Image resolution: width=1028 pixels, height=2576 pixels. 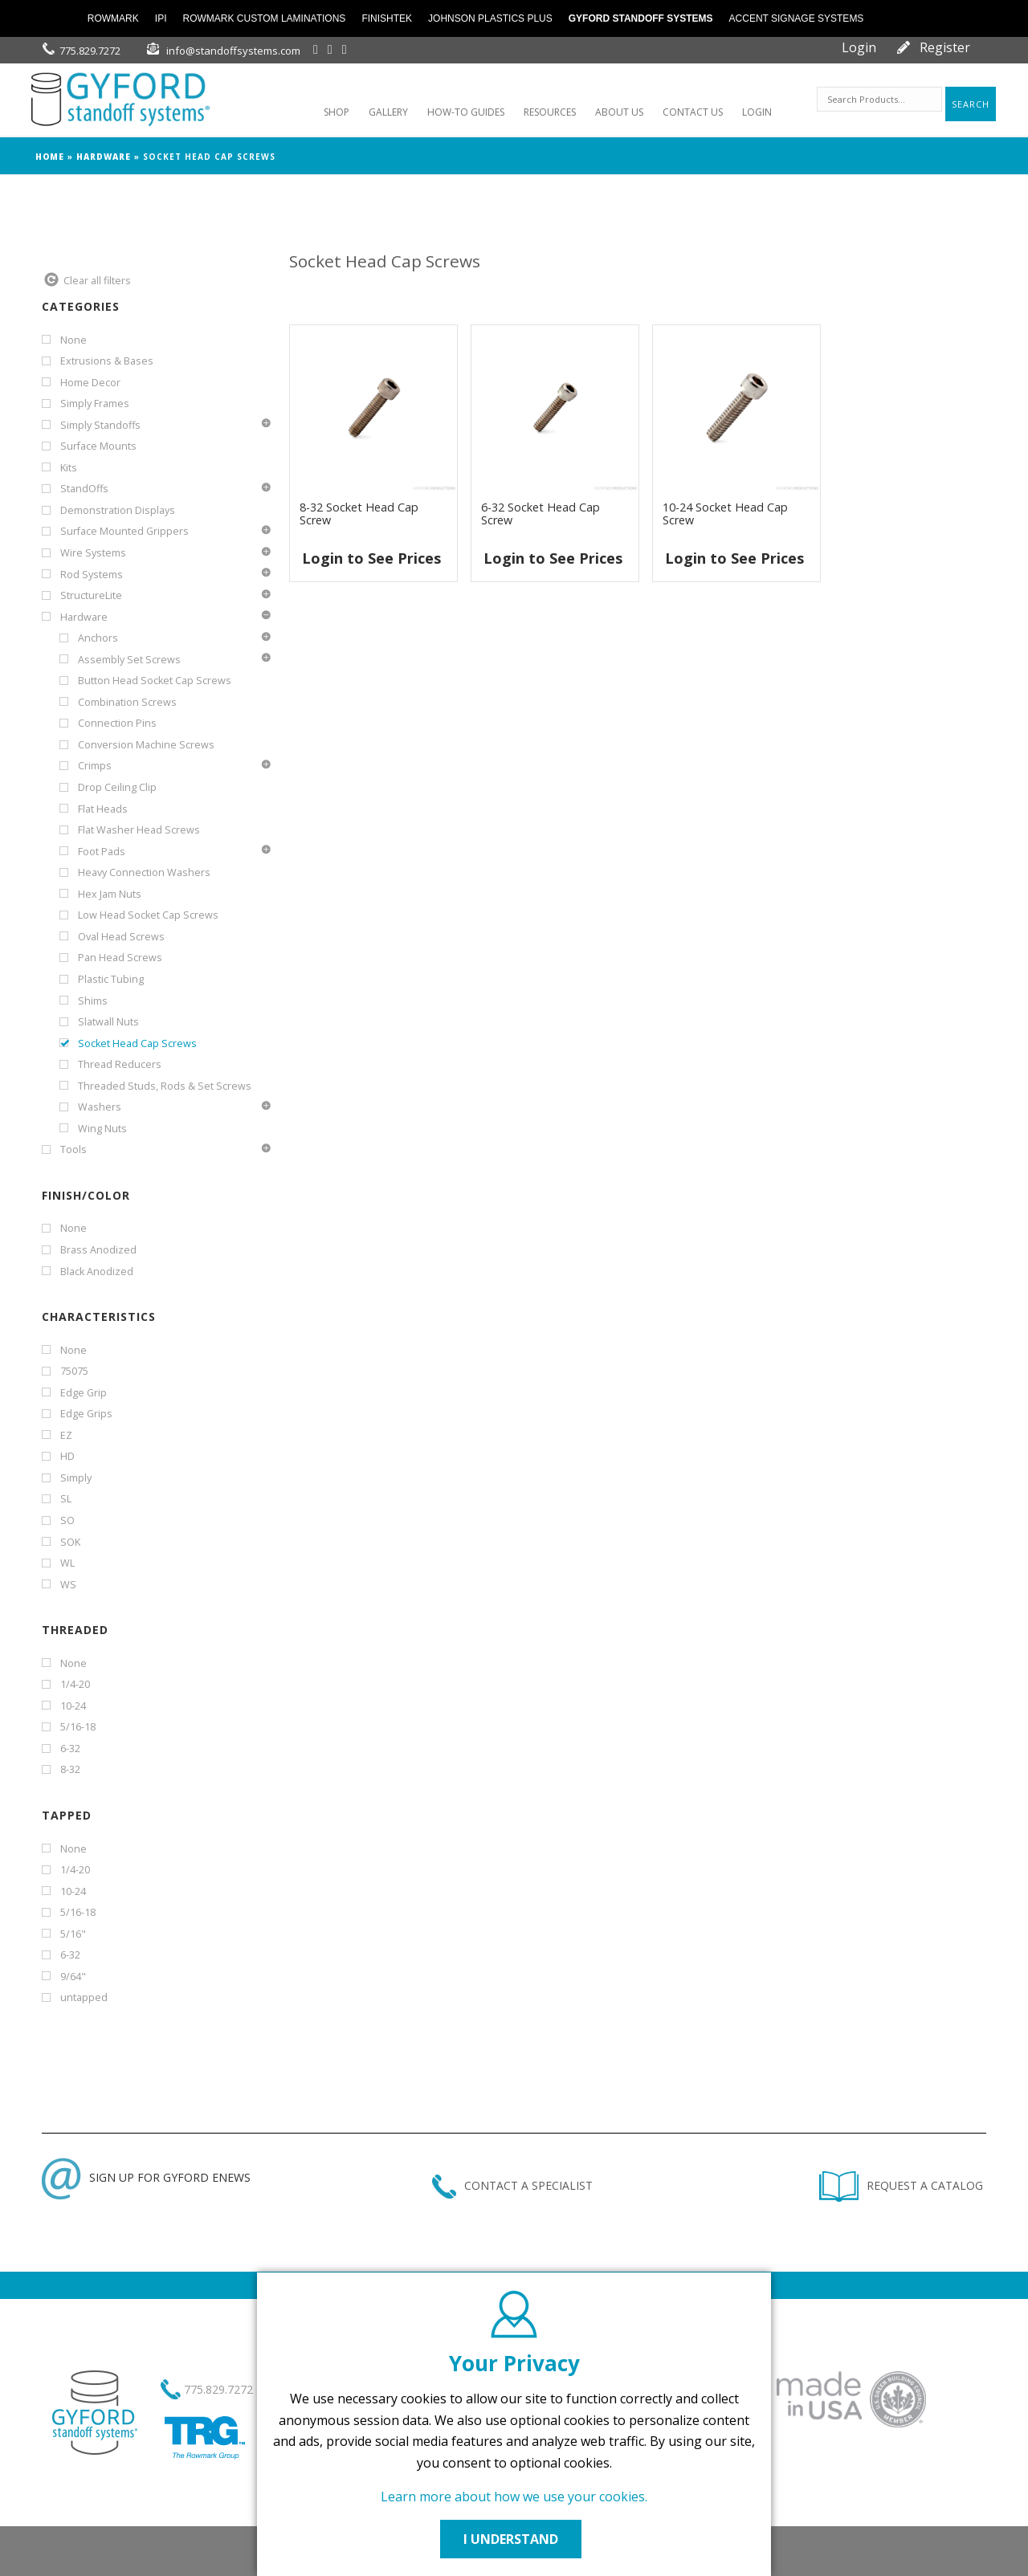 What do you see at coordinates (89, 50) in the screenshot?
I see `775.829.7272` at bounding box center [89, 50].